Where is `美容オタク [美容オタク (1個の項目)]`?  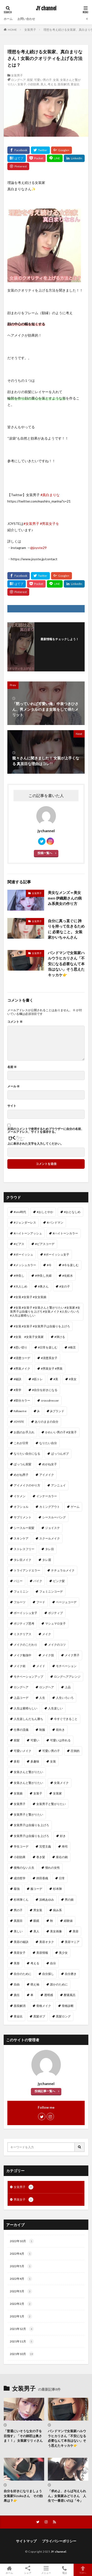 美容オタク [美容オタク (1個の項目)] is located at coordinates (46, 1942).